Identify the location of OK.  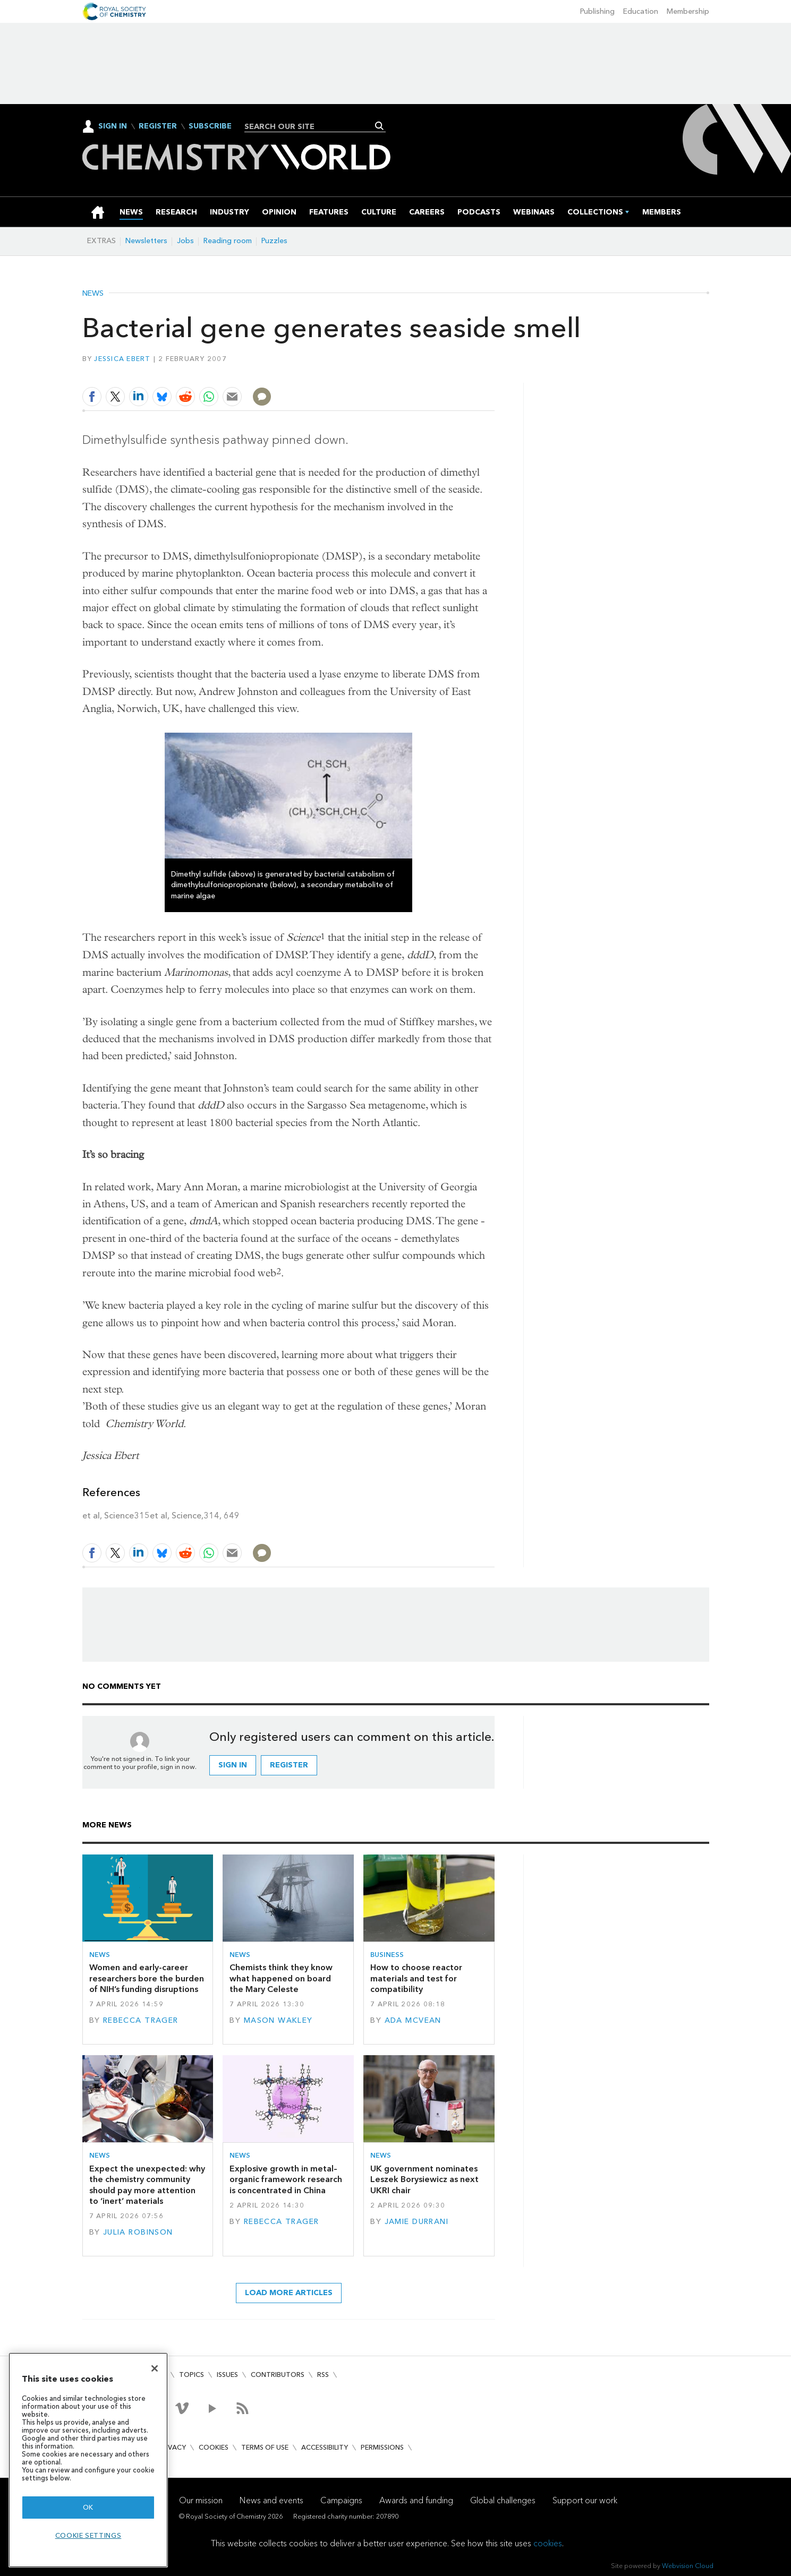
(88, 2507).